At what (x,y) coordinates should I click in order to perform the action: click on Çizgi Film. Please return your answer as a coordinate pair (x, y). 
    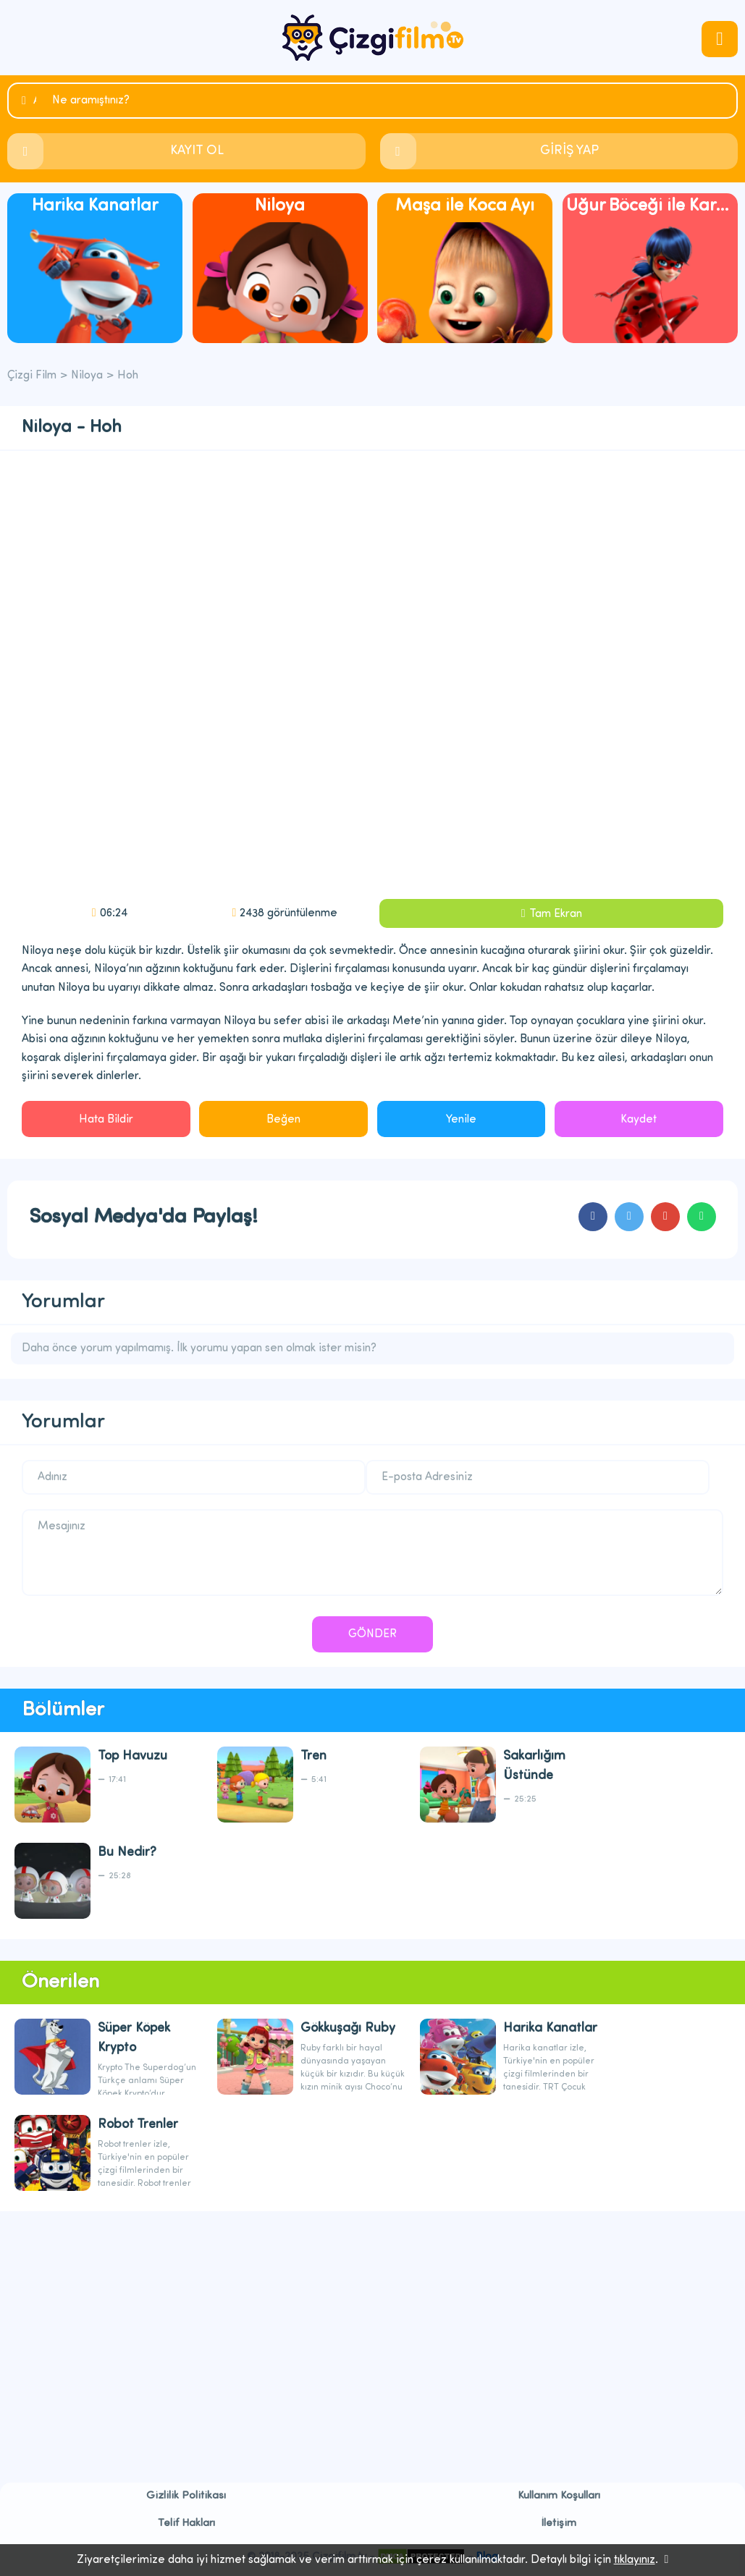
    Looking at the image, I should click on (372, 37).